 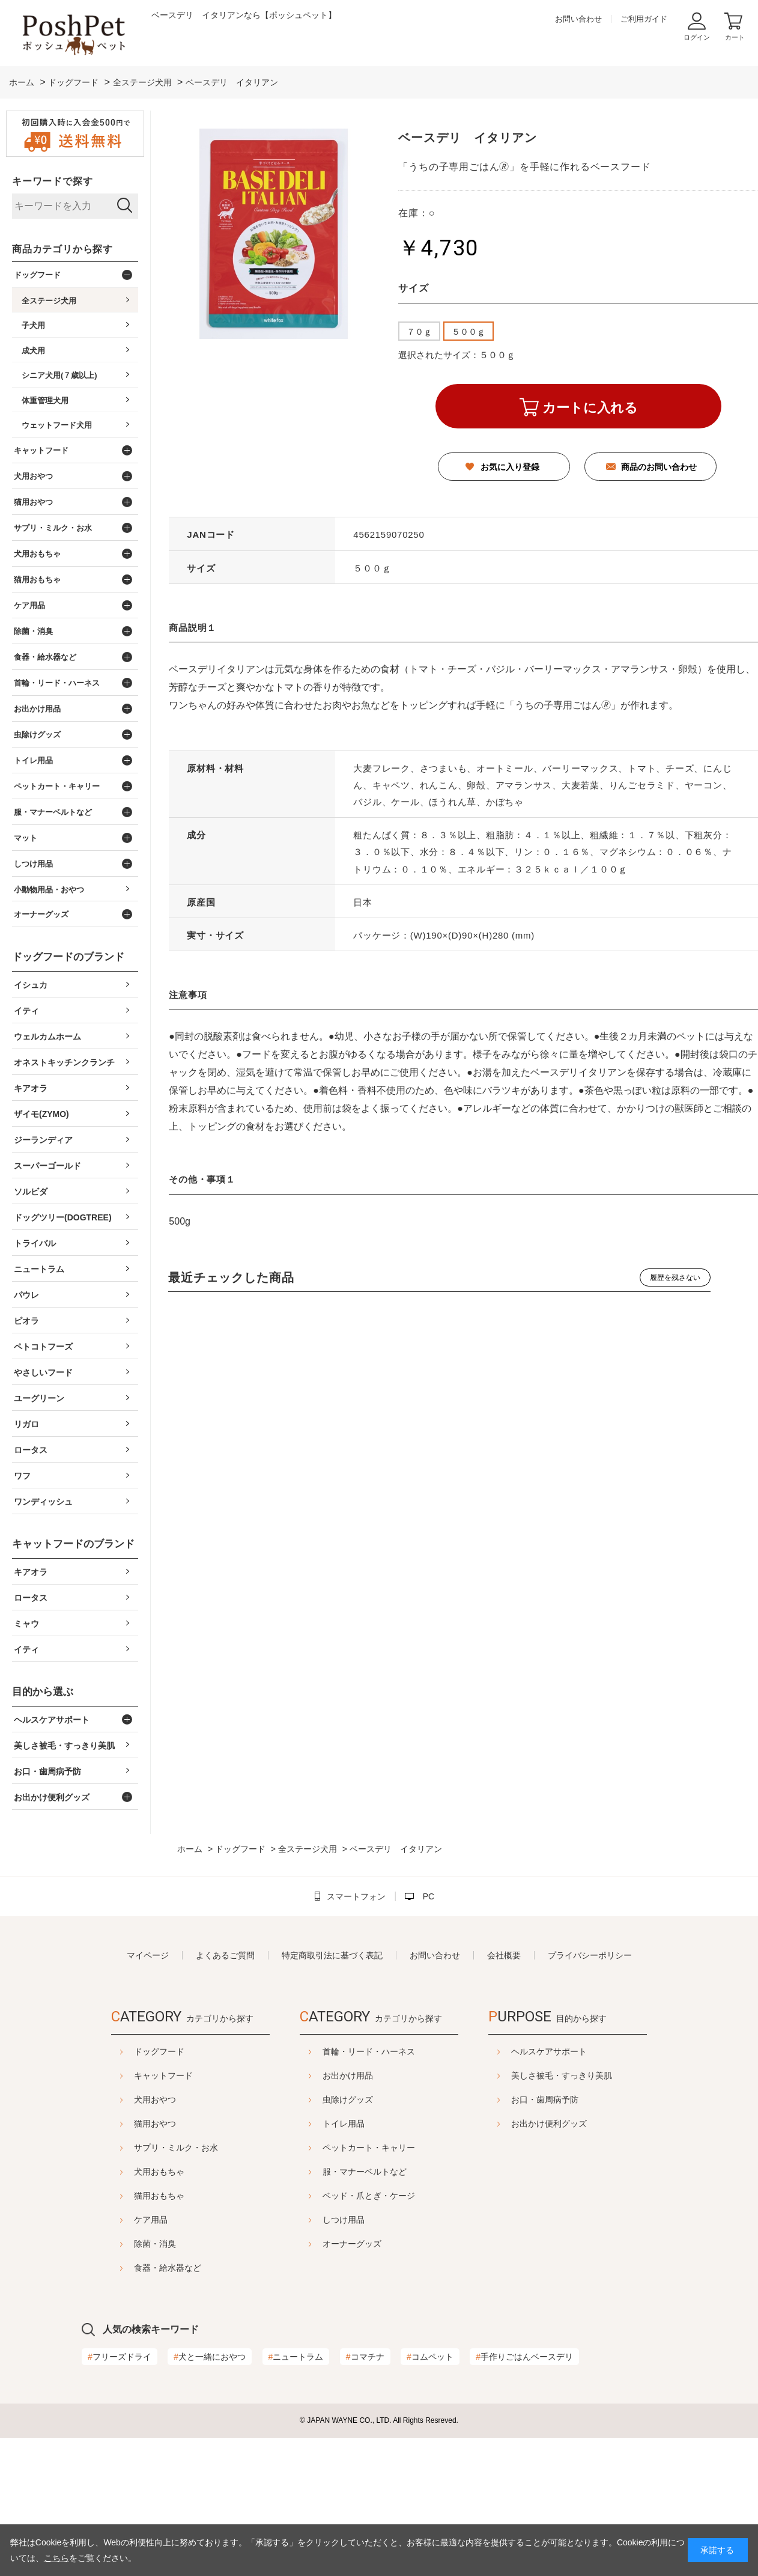 I want to click on お出かけ便利グッズ, so click(x=579, y=2123).